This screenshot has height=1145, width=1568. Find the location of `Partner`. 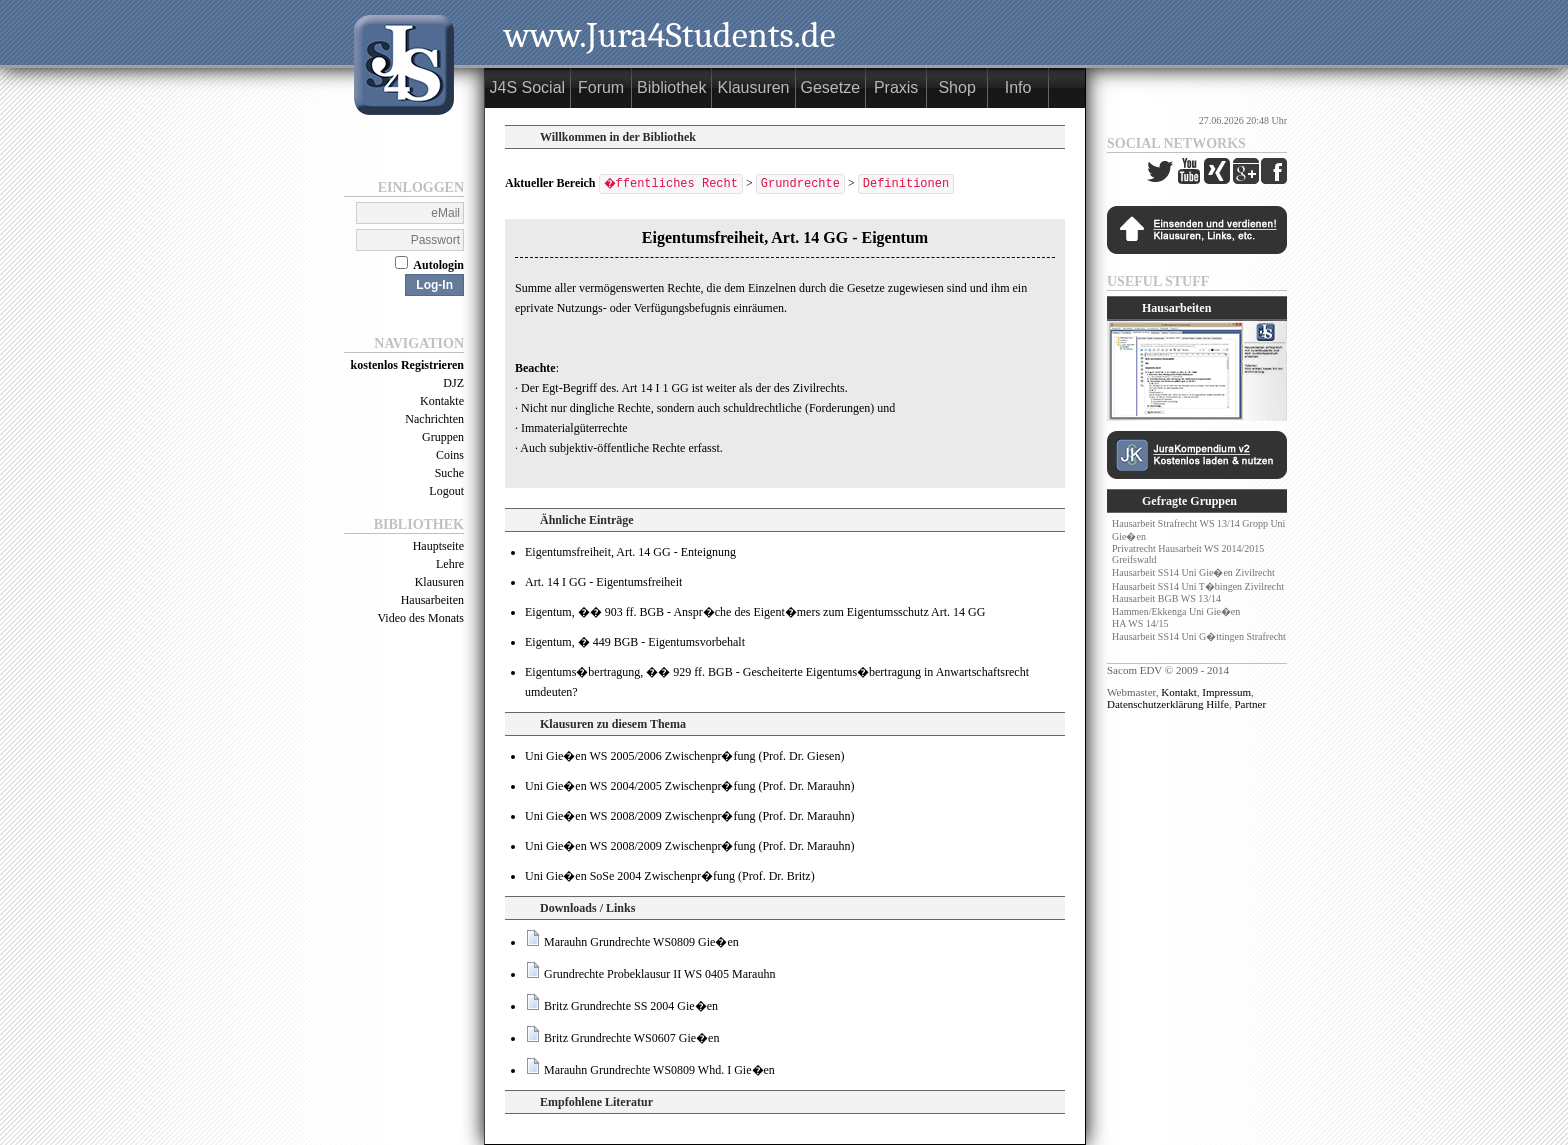

Partner is located at coordinates (1250, 704).